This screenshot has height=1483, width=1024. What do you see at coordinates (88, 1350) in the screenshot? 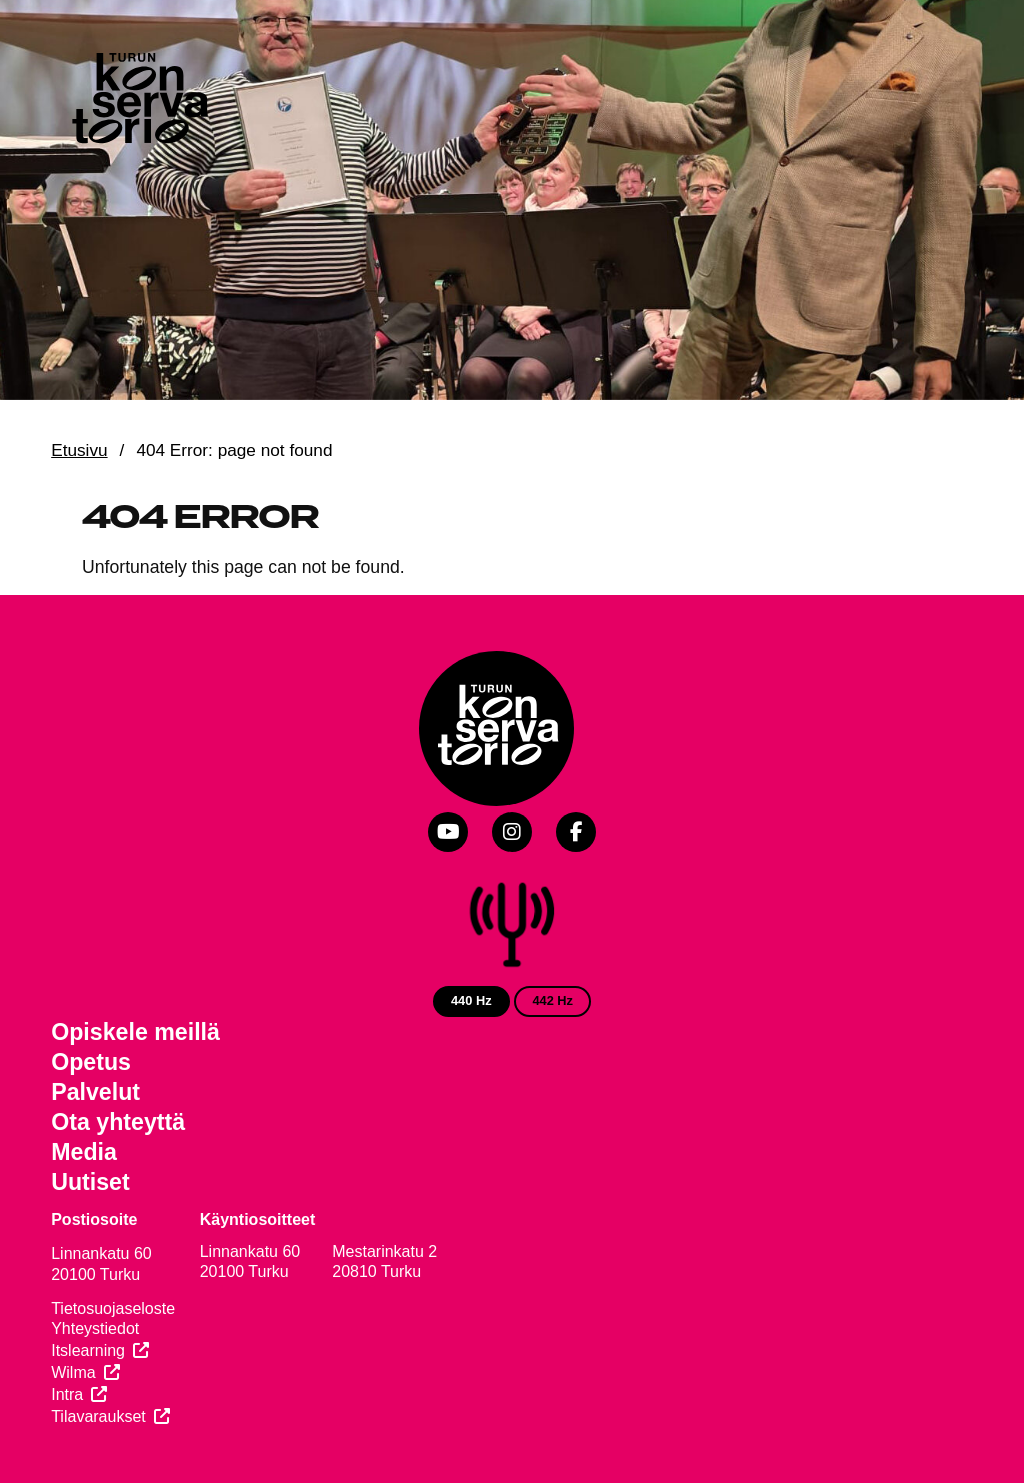
I see `Itslearning` at bounding box center [88, 1350].